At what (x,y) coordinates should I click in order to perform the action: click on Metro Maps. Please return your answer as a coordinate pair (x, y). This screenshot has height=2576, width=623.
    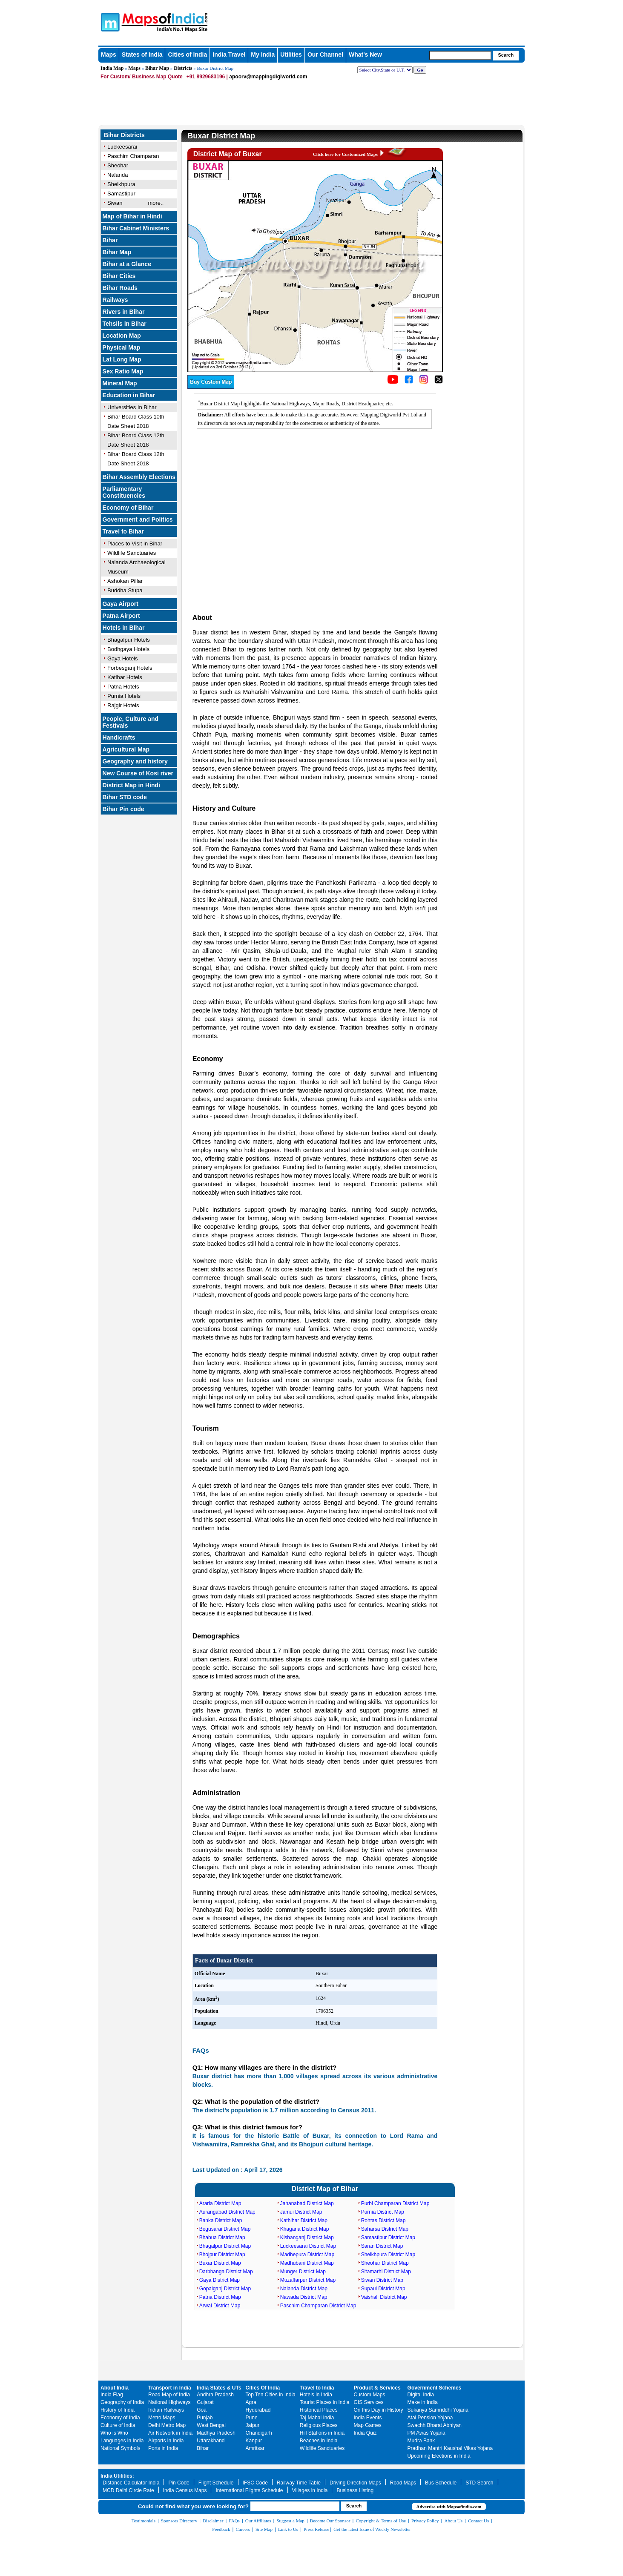
    Looking at the image, I should click on (161, 2418).